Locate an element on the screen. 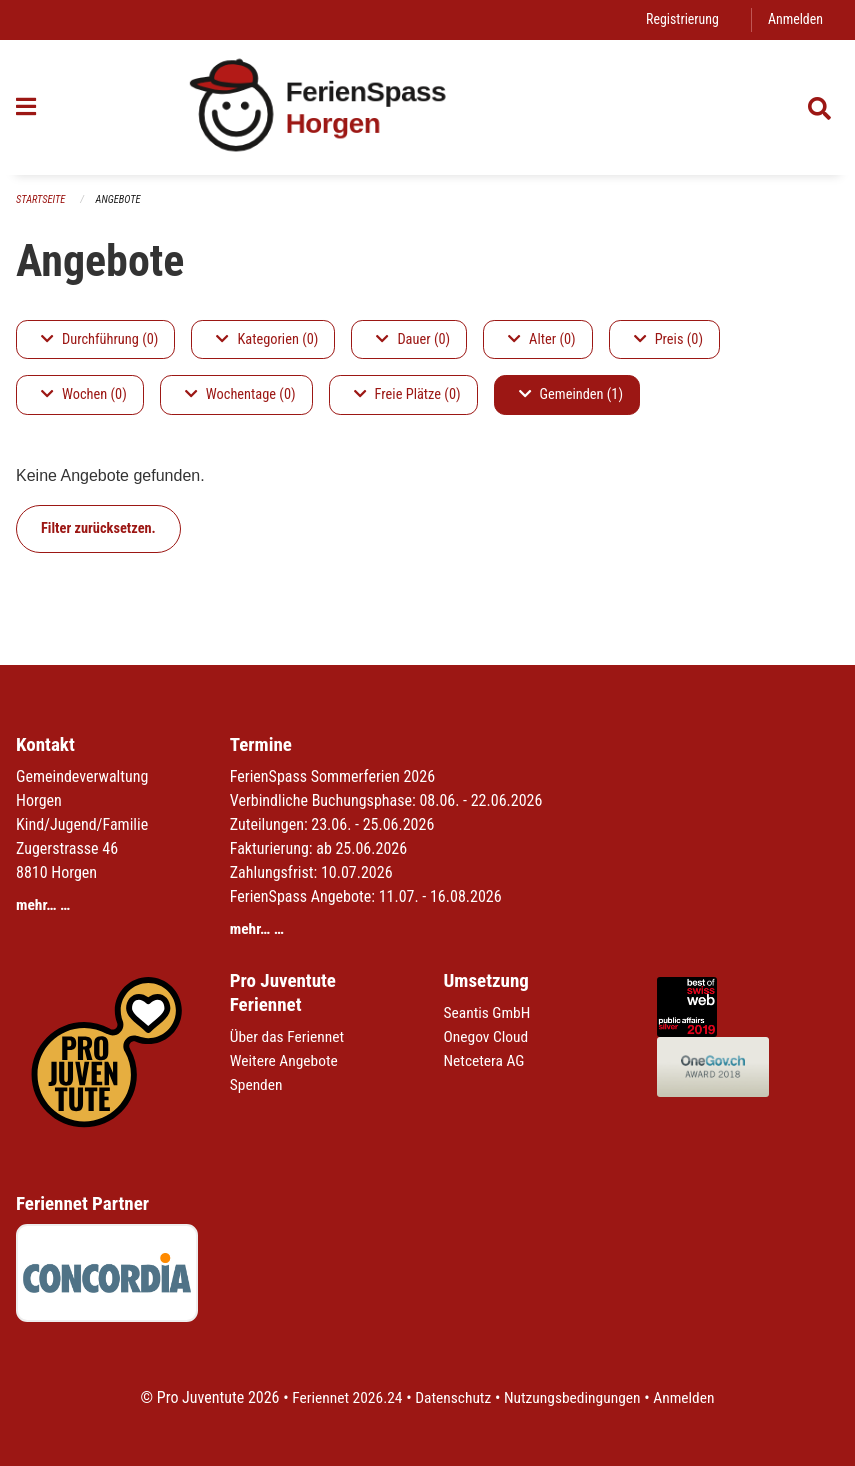  Anmelden is located at coordinates (794, 19).